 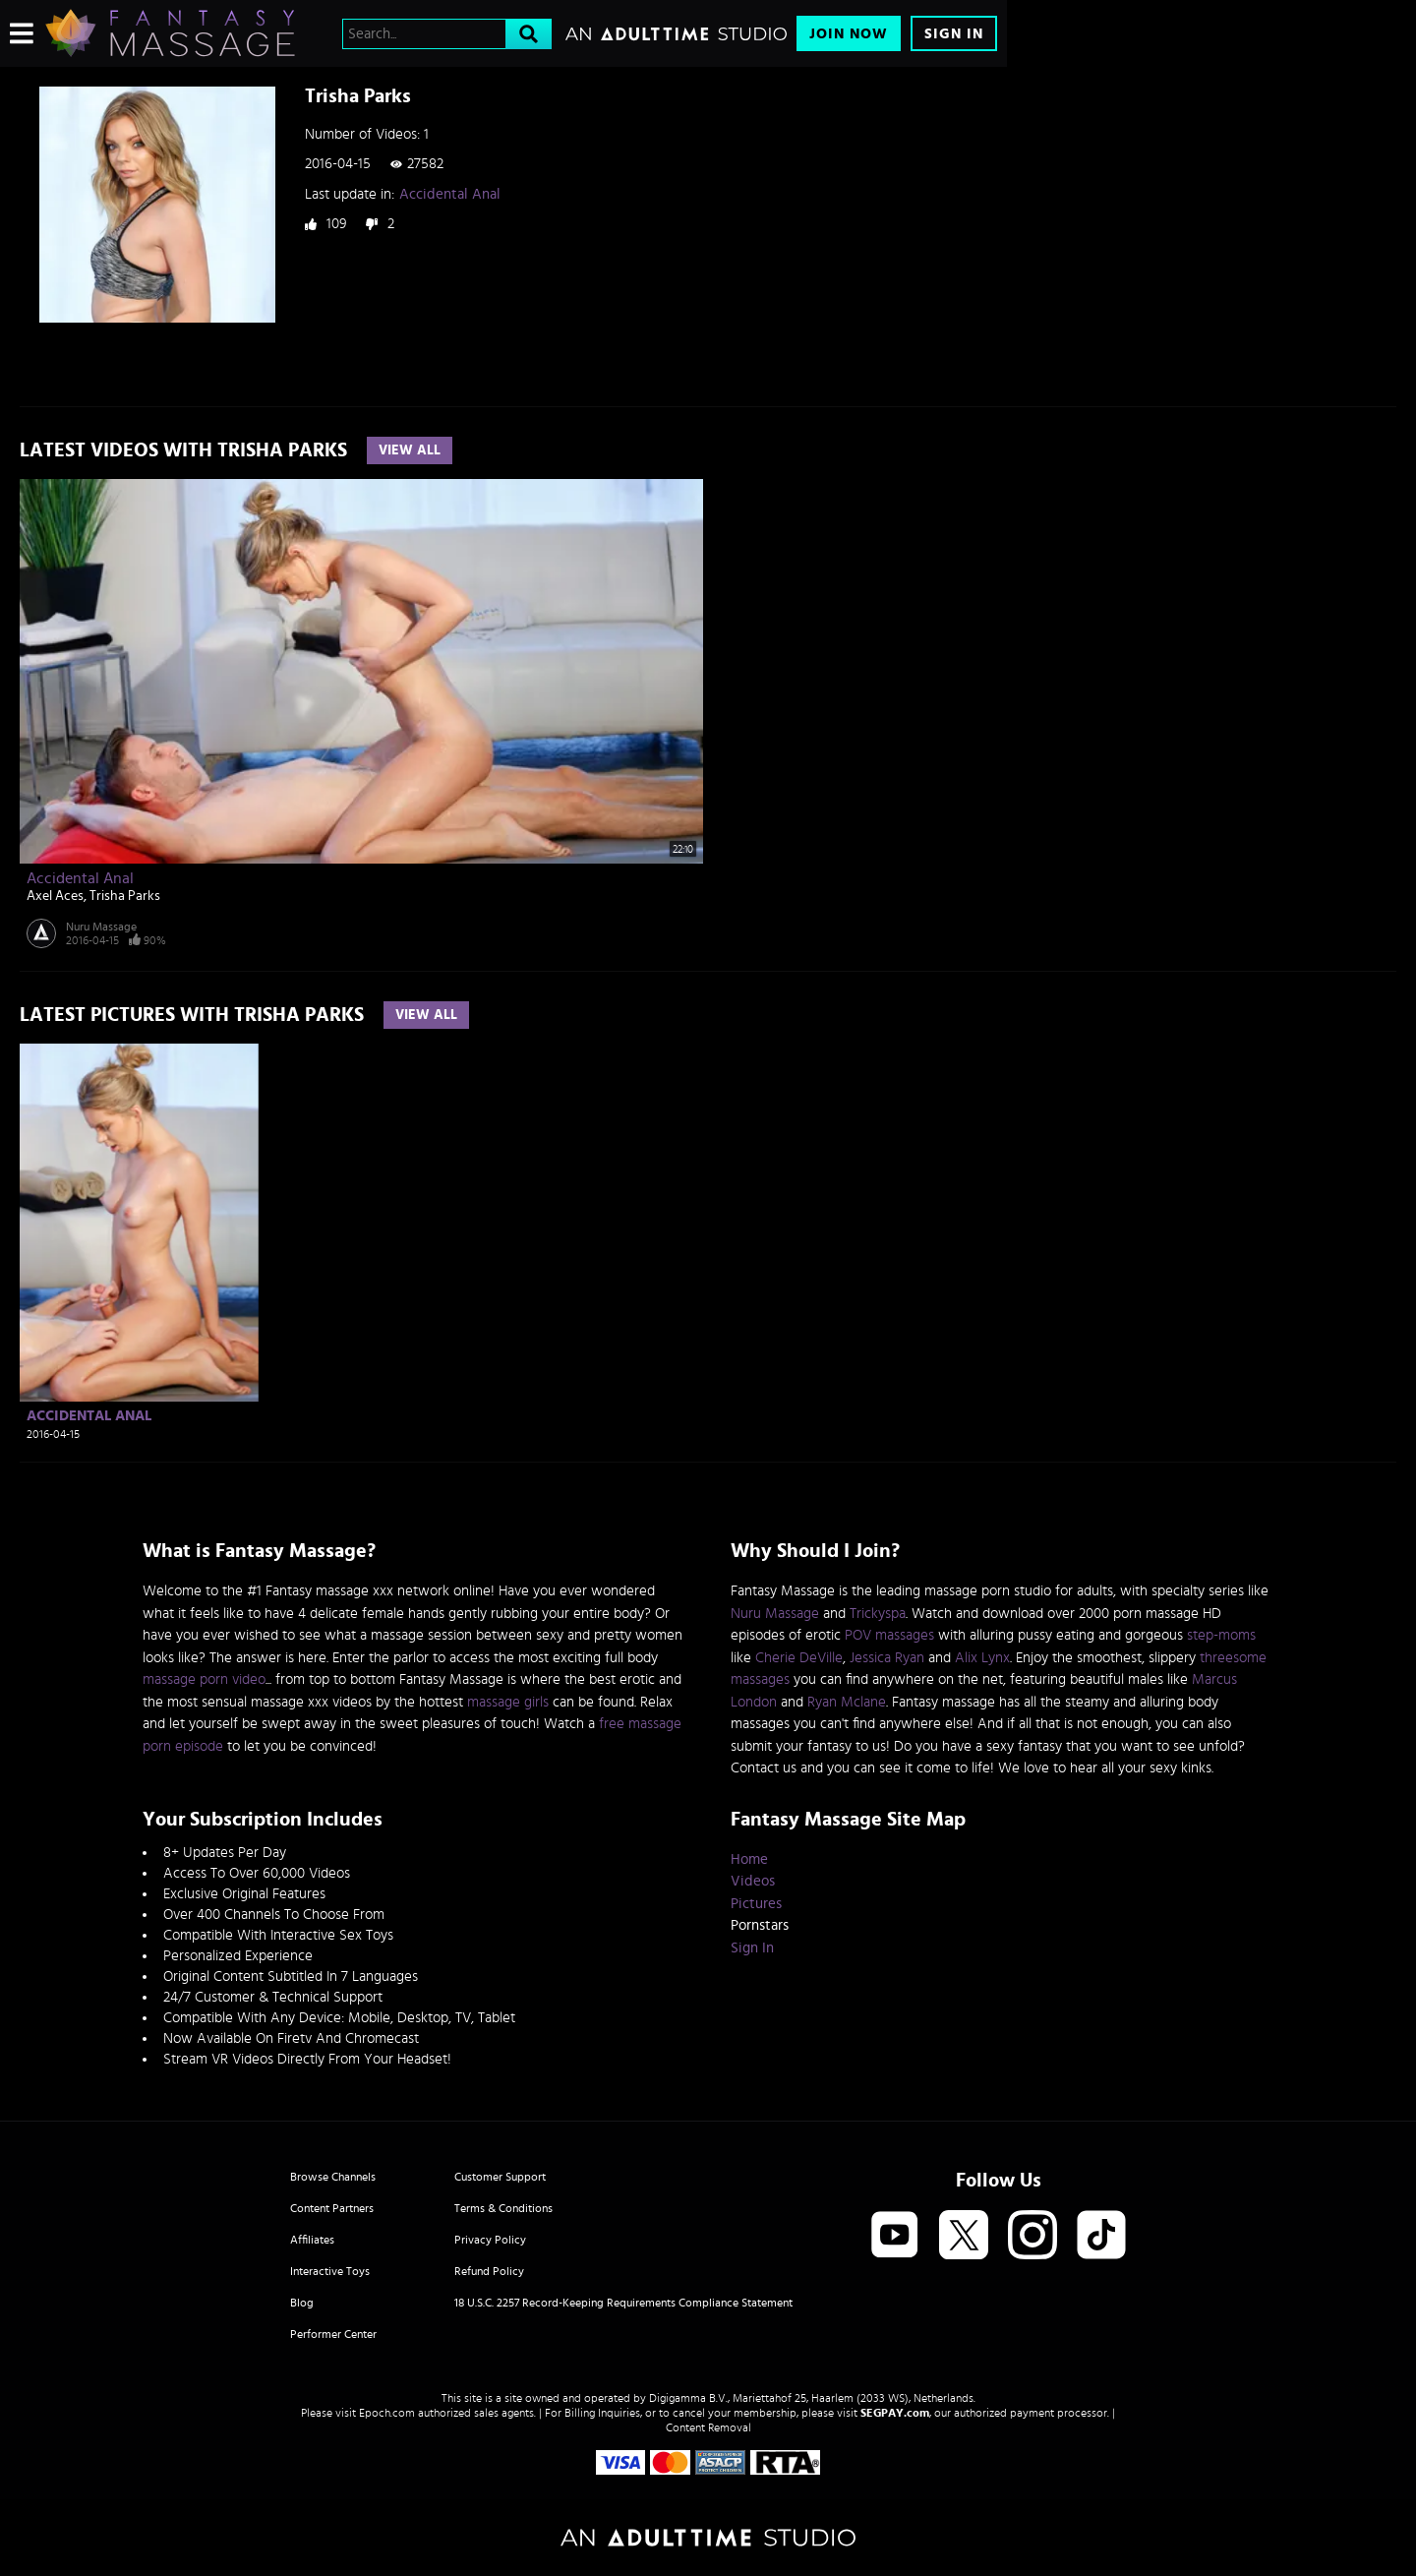 What do you see at coordinates (708, 2427) in the screenshot?
I see `Content Removal` at bounding box center [708, 2427].